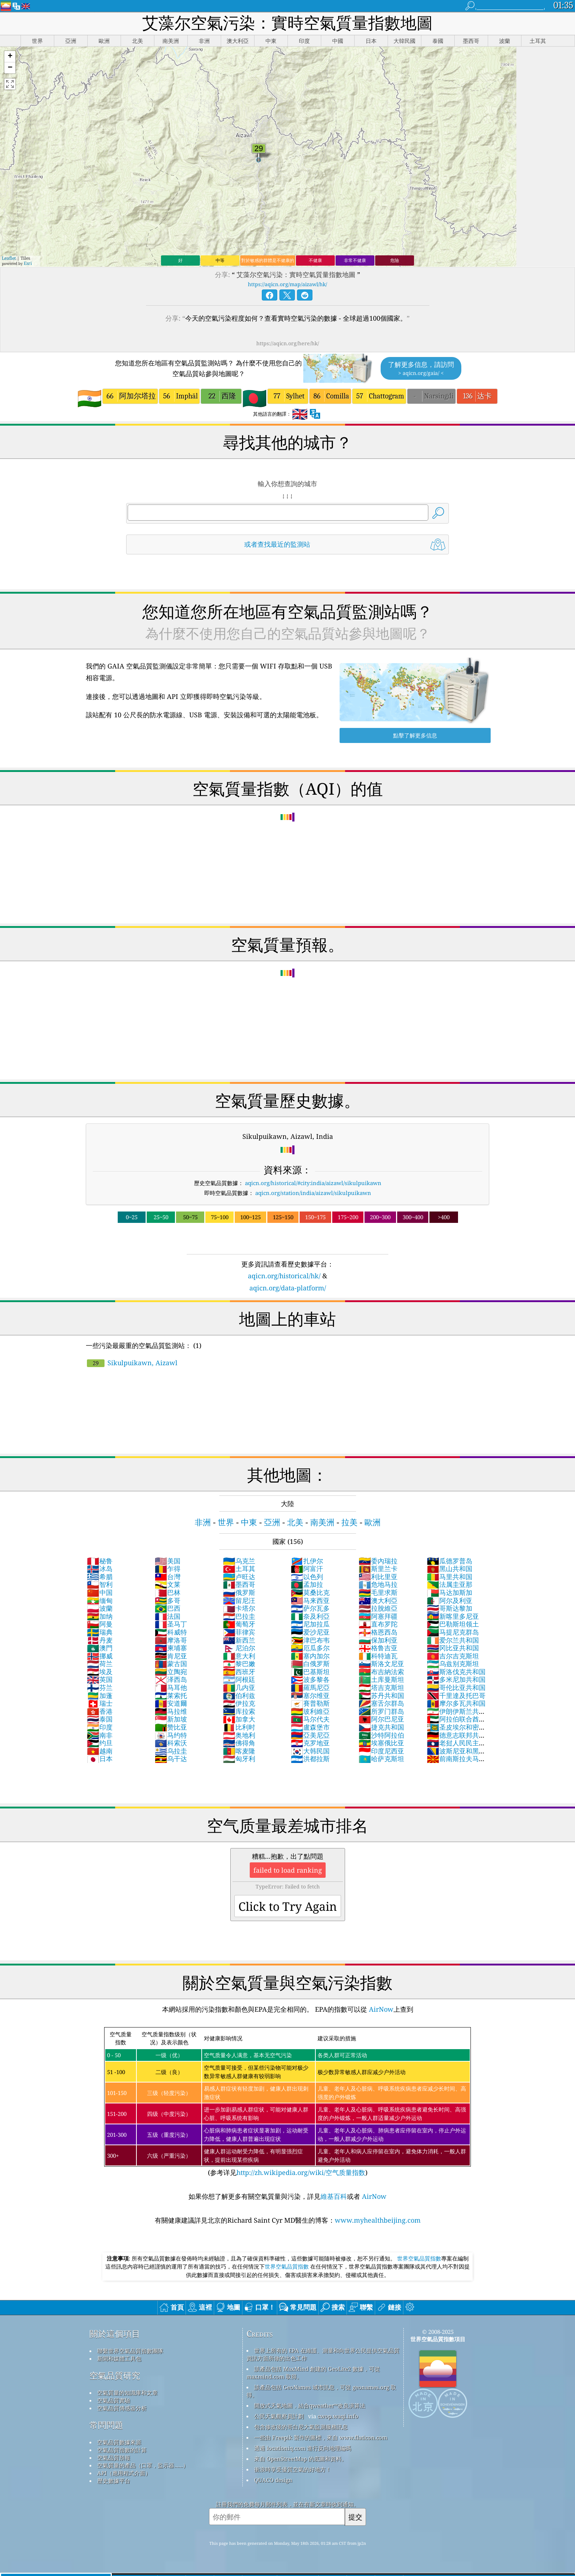  What do you see at coordinates (456, 1762) in the screenshot?
I see `前南斯拉夫马其顿共和国` at bounding box center [456, 1762].